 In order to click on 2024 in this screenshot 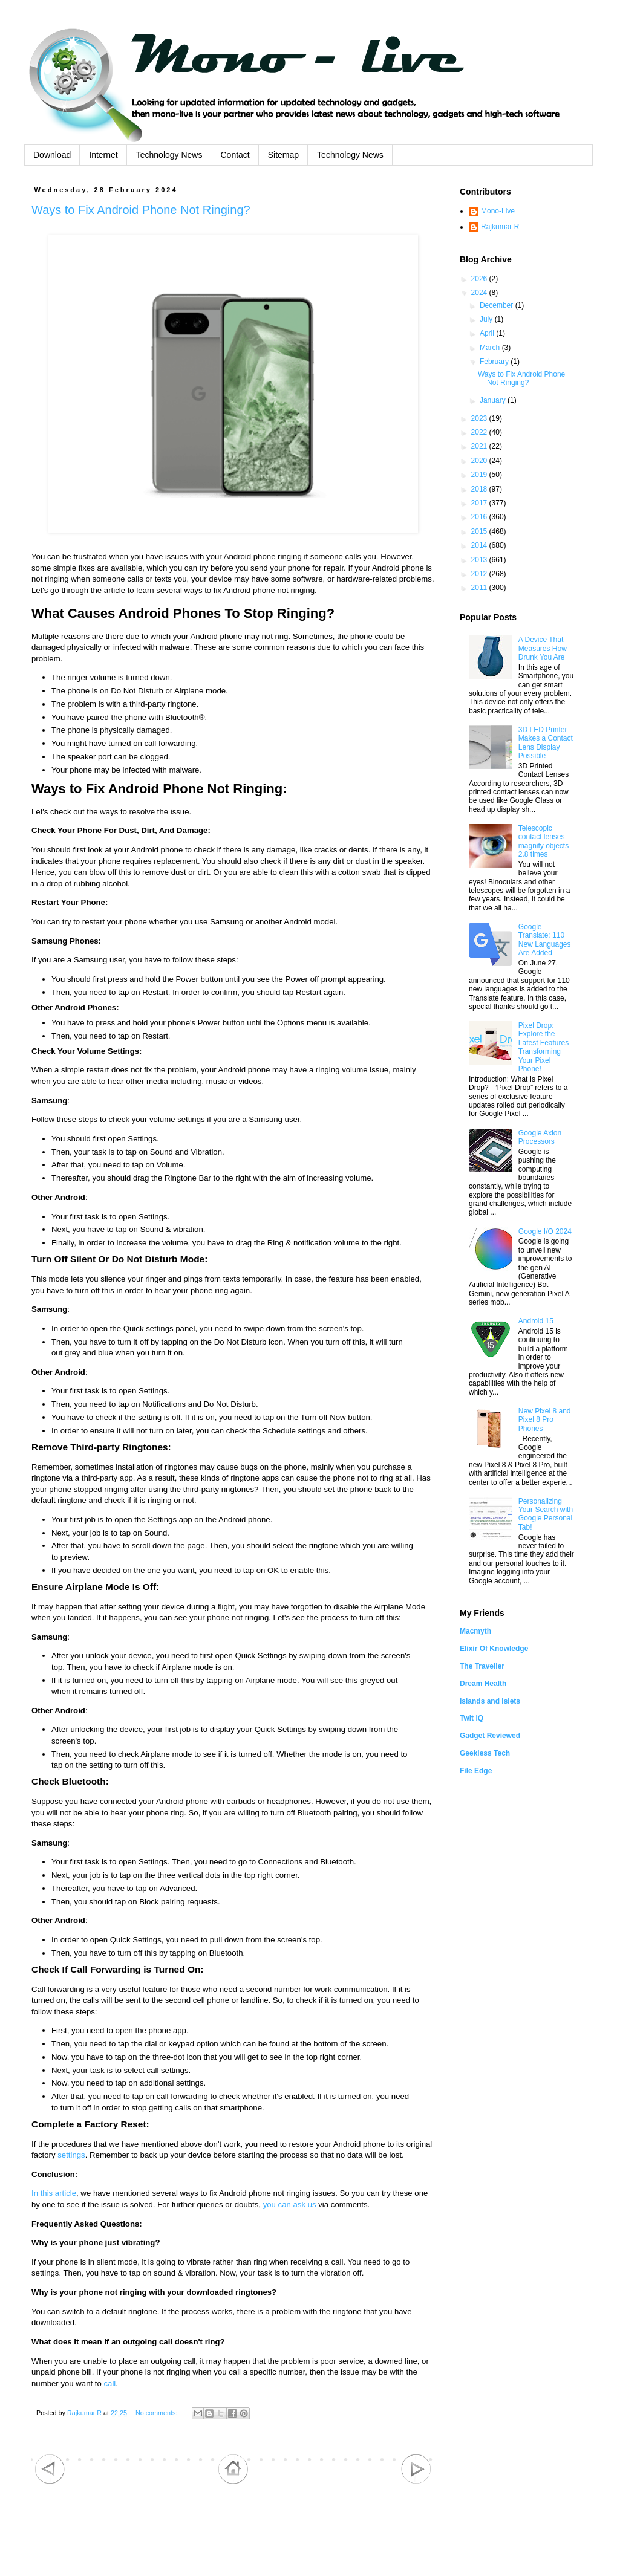, I will do `click(480, 292)`.